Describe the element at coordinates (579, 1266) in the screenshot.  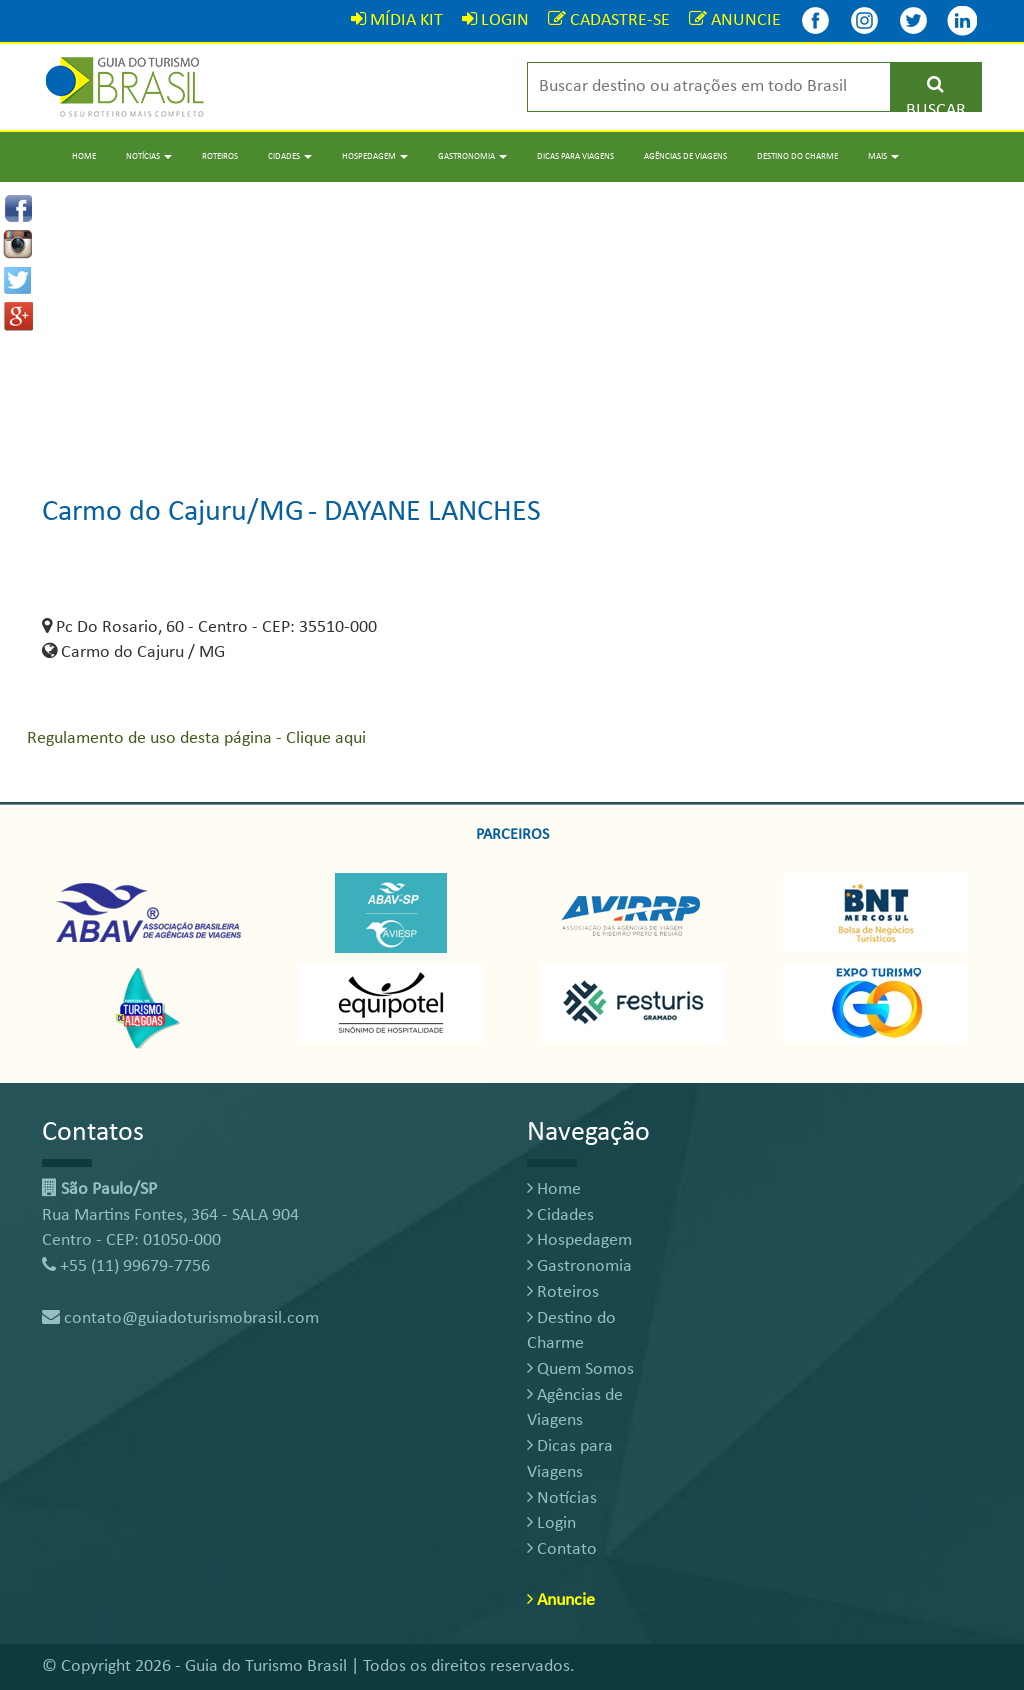
I see `Gastronomia` at that location.